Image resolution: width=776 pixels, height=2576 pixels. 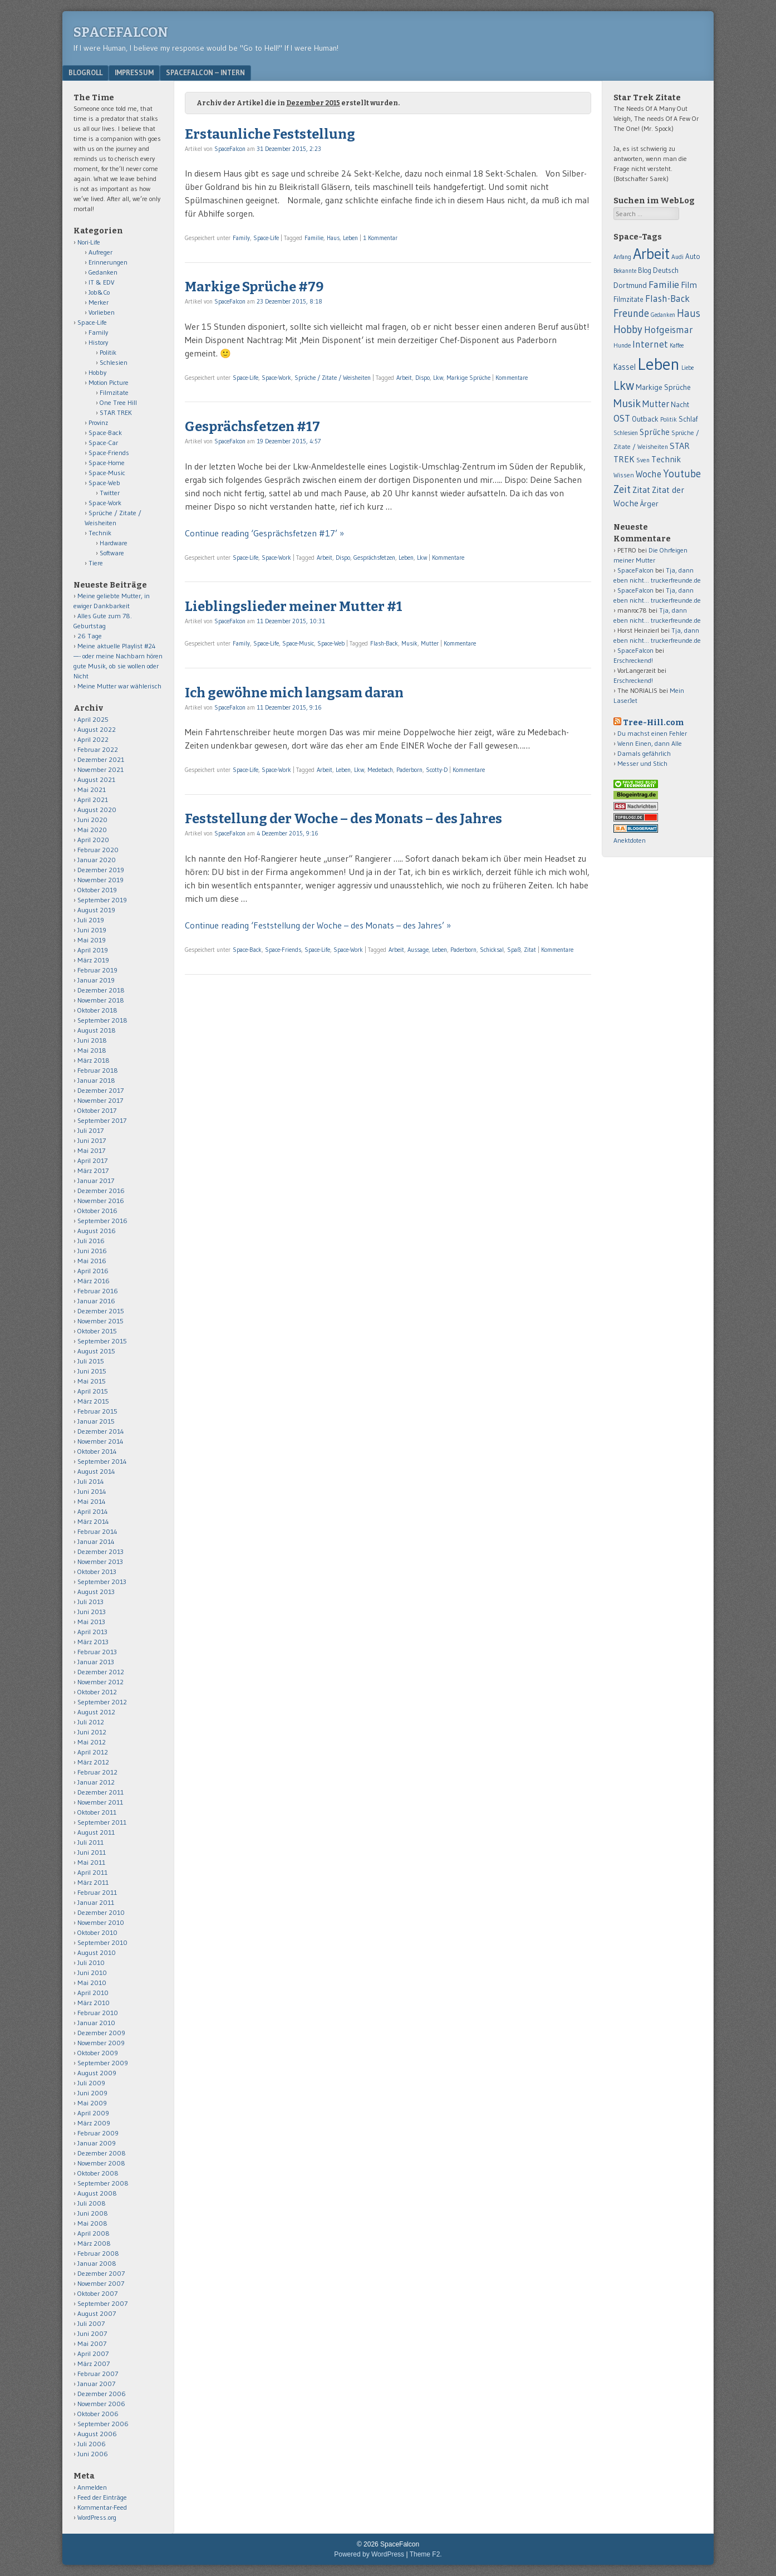 I want to click on August 2013, so click(x=96, y=1591).